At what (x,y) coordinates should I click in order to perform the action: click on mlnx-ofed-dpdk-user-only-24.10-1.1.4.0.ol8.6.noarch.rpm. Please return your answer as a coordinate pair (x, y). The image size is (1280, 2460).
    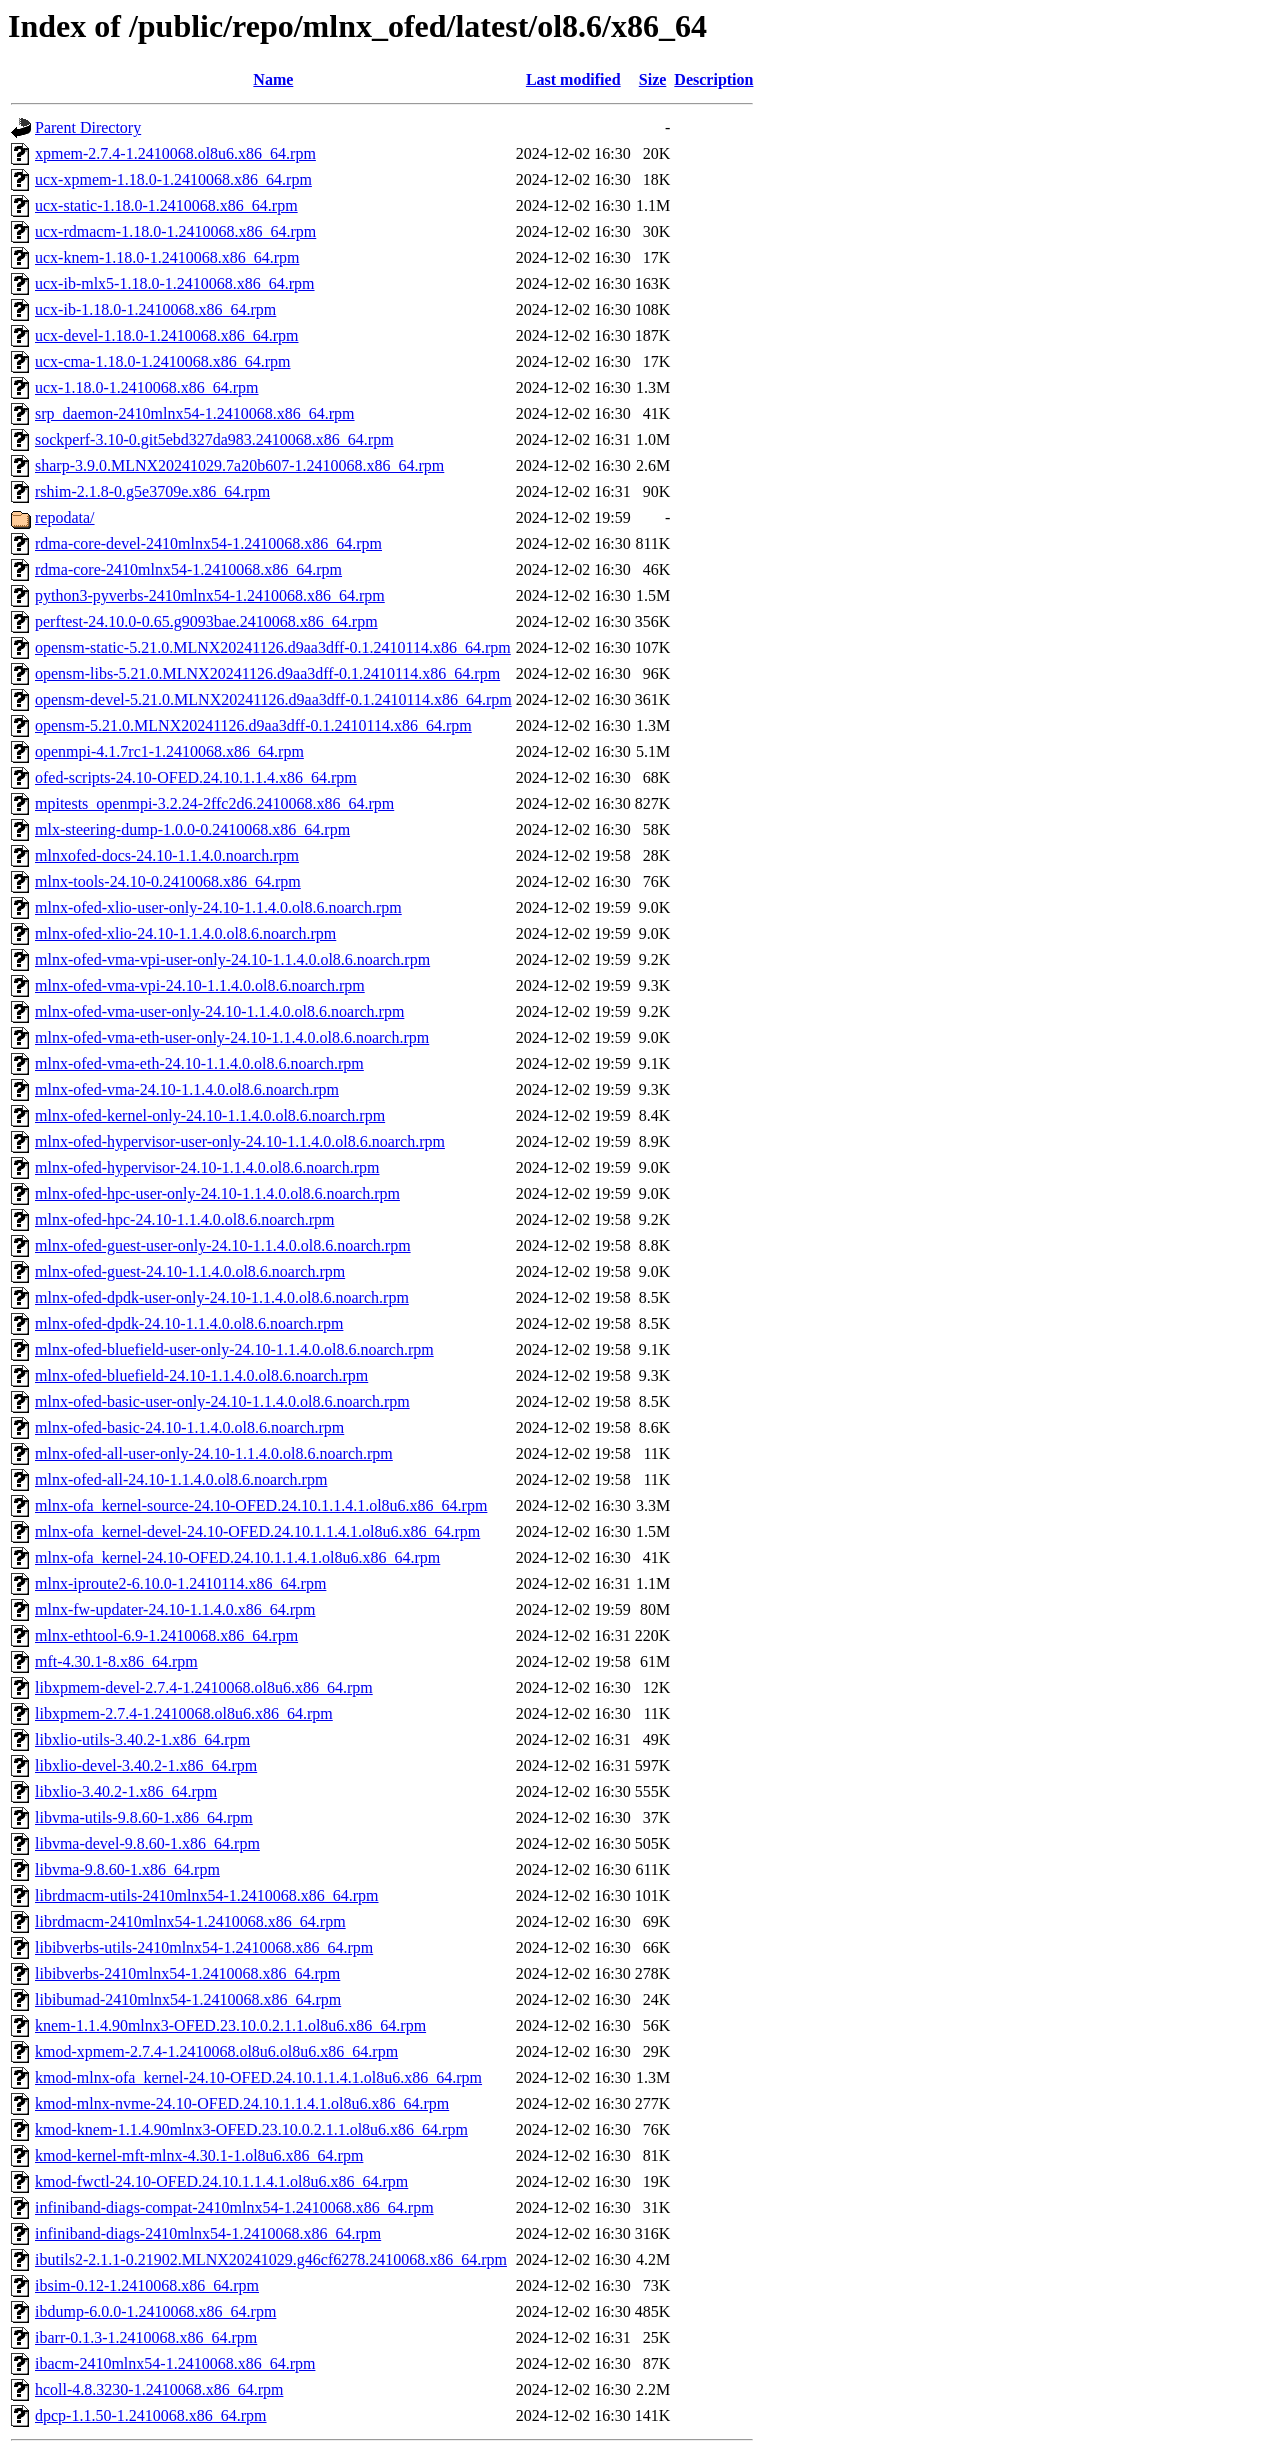
    Looking at the image, I should click on (222, 1297).